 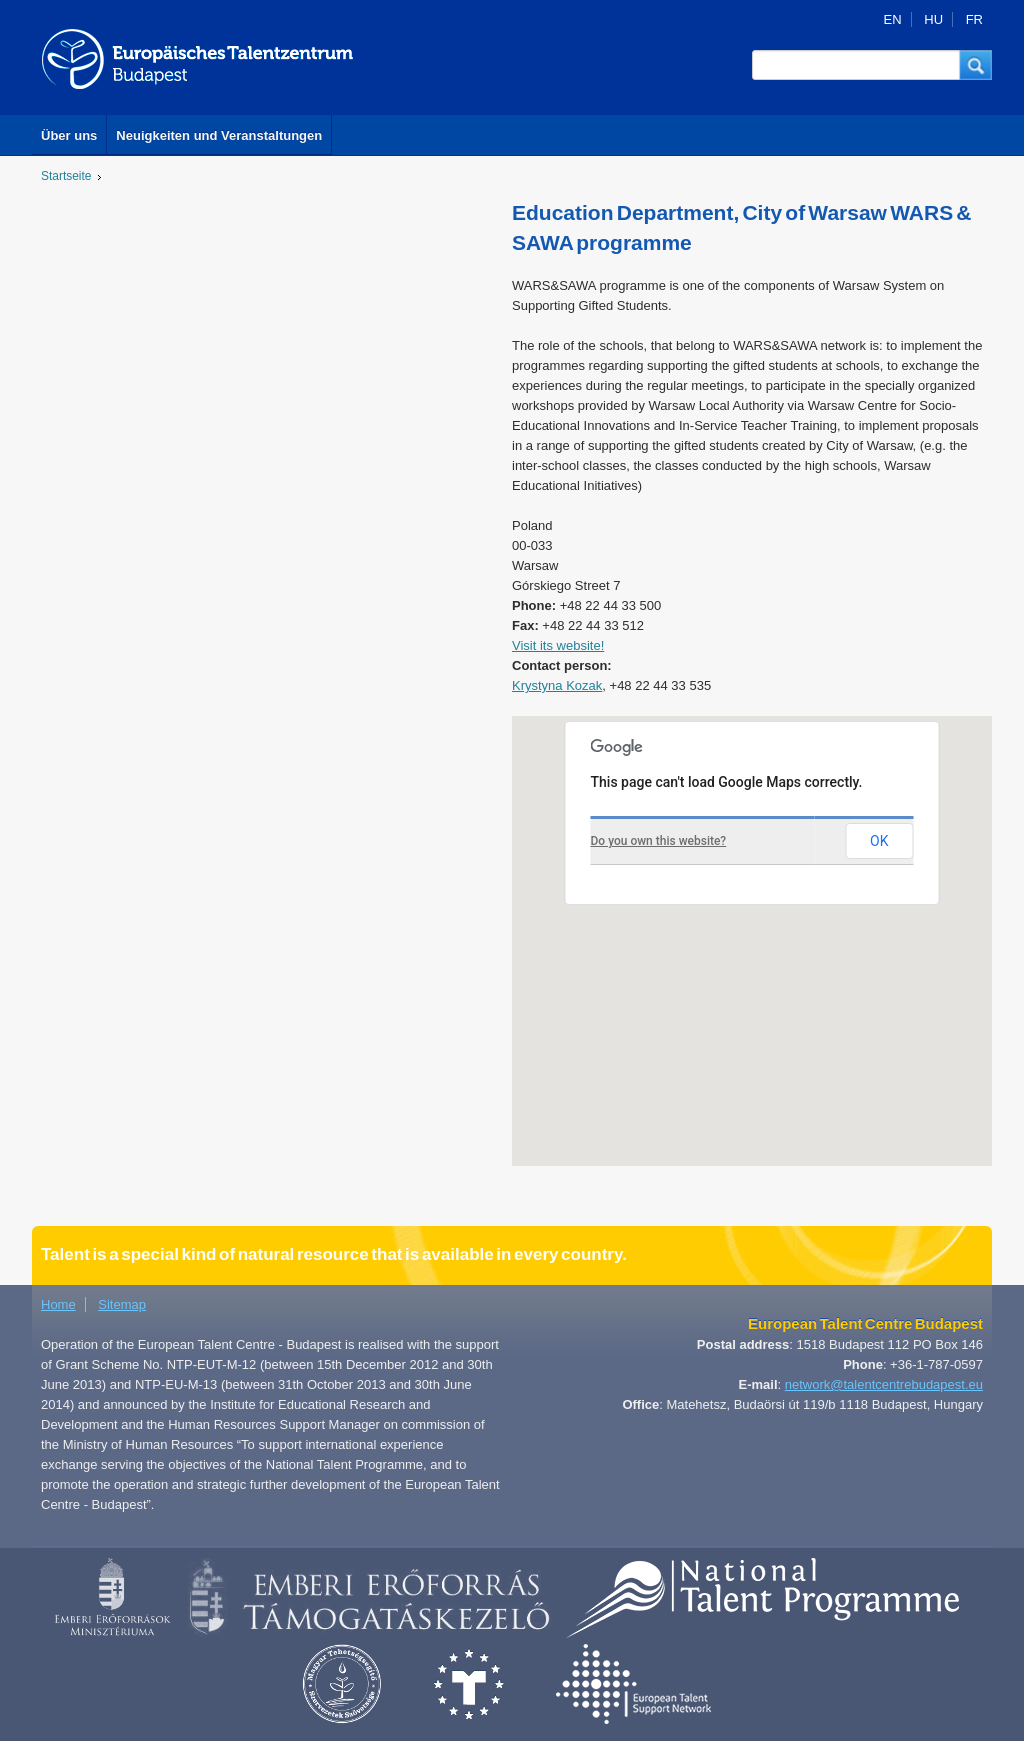 What do you see at coordinates (58, 1304) in the screenshot?
I see `Home` at bounding box center [58, 1304].